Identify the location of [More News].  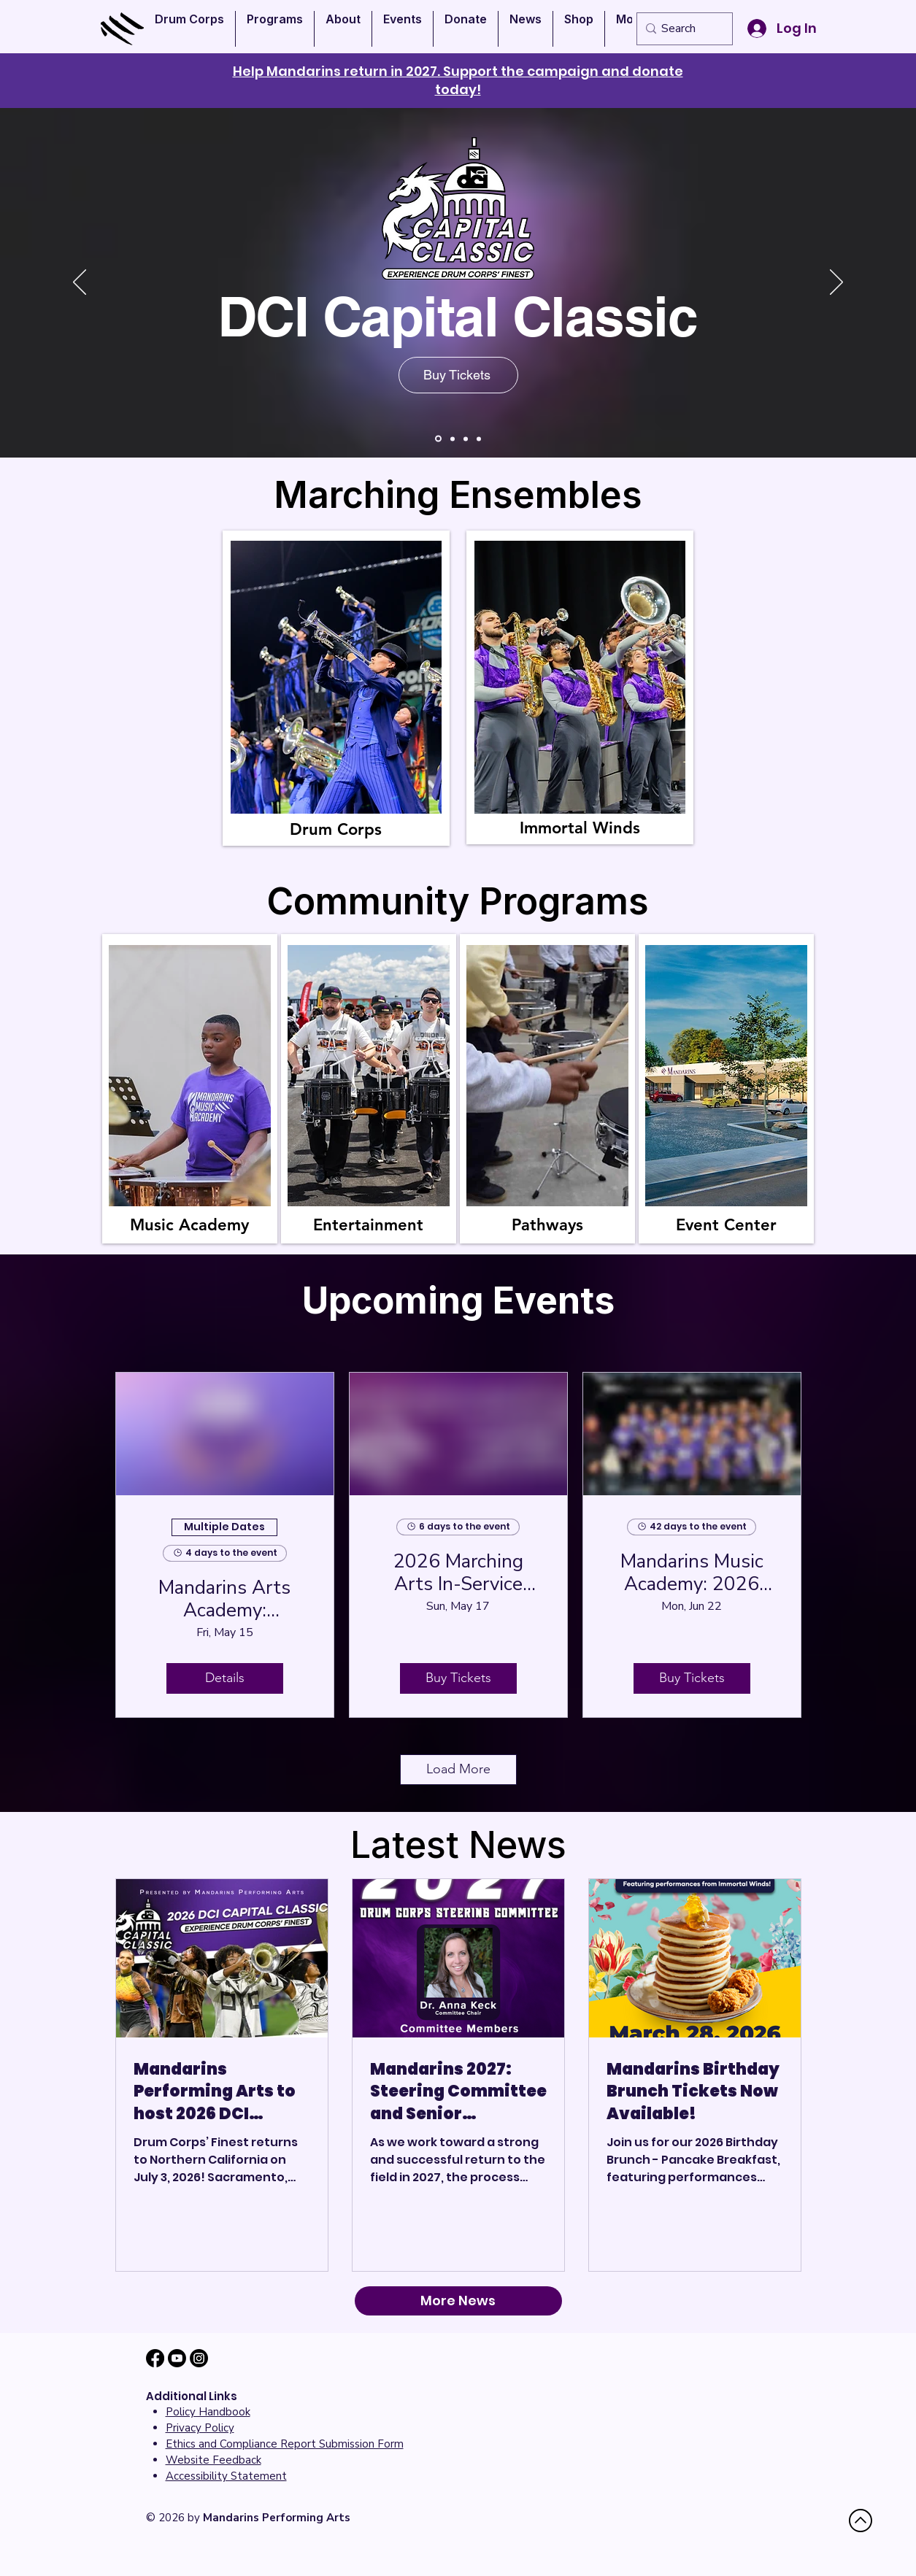
(458, 2300).